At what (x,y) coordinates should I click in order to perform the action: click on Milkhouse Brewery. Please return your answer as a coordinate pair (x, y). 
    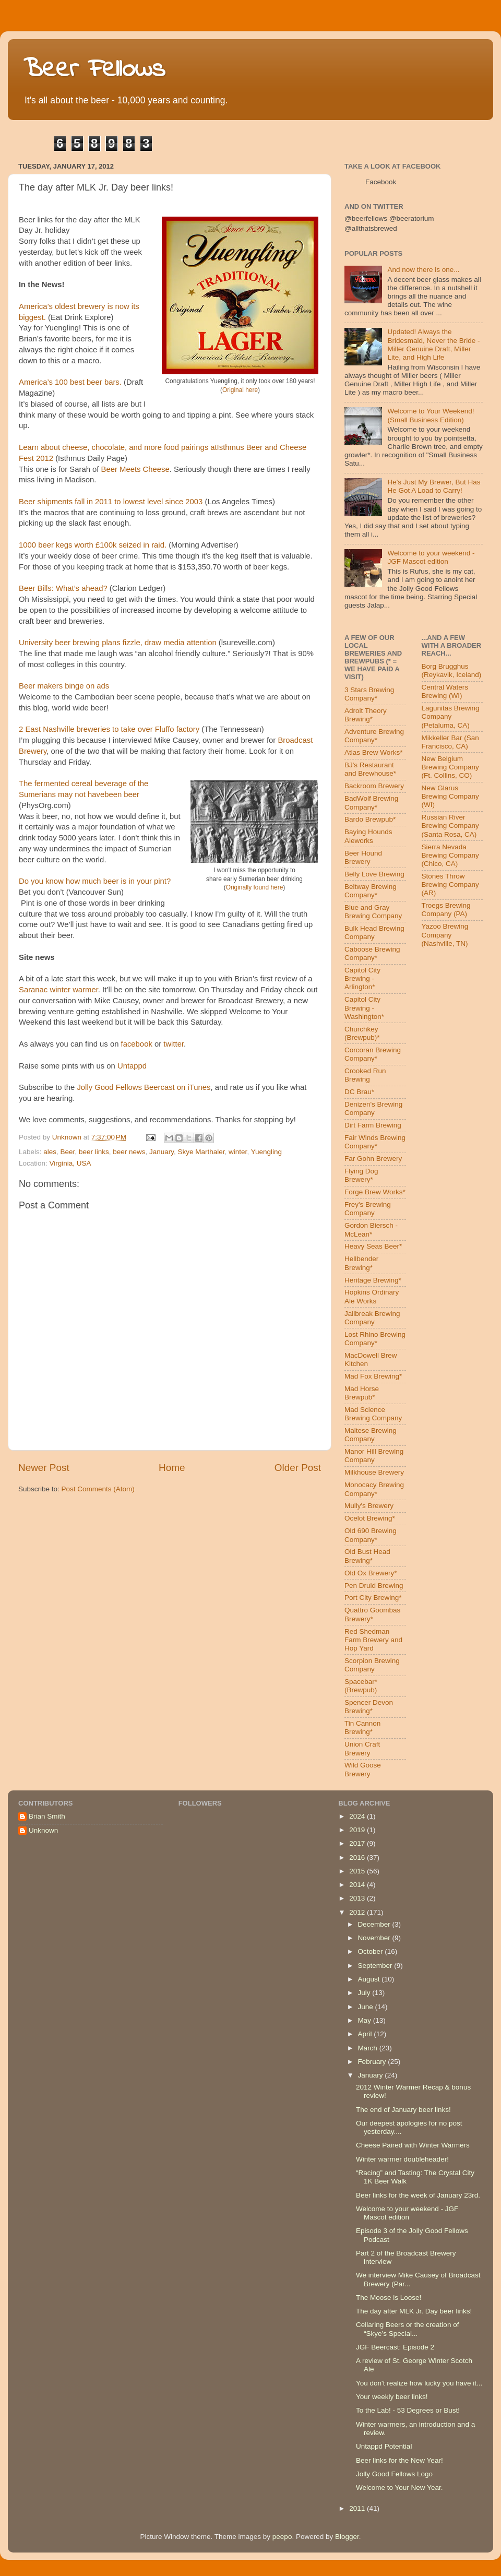
    Looking at the image, I should click on (374, 1472).